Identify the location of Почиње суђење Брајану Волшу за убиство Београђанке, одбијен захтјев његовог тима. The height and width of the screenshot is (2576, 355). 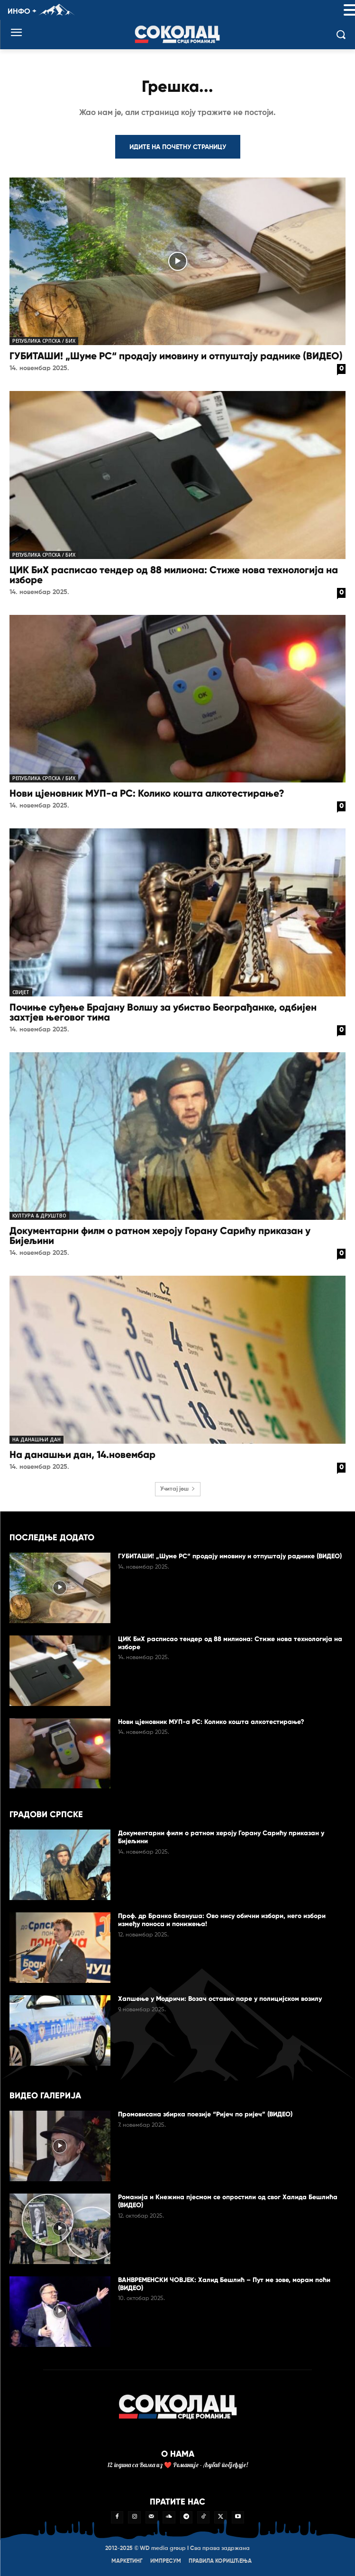
(163, 1012).